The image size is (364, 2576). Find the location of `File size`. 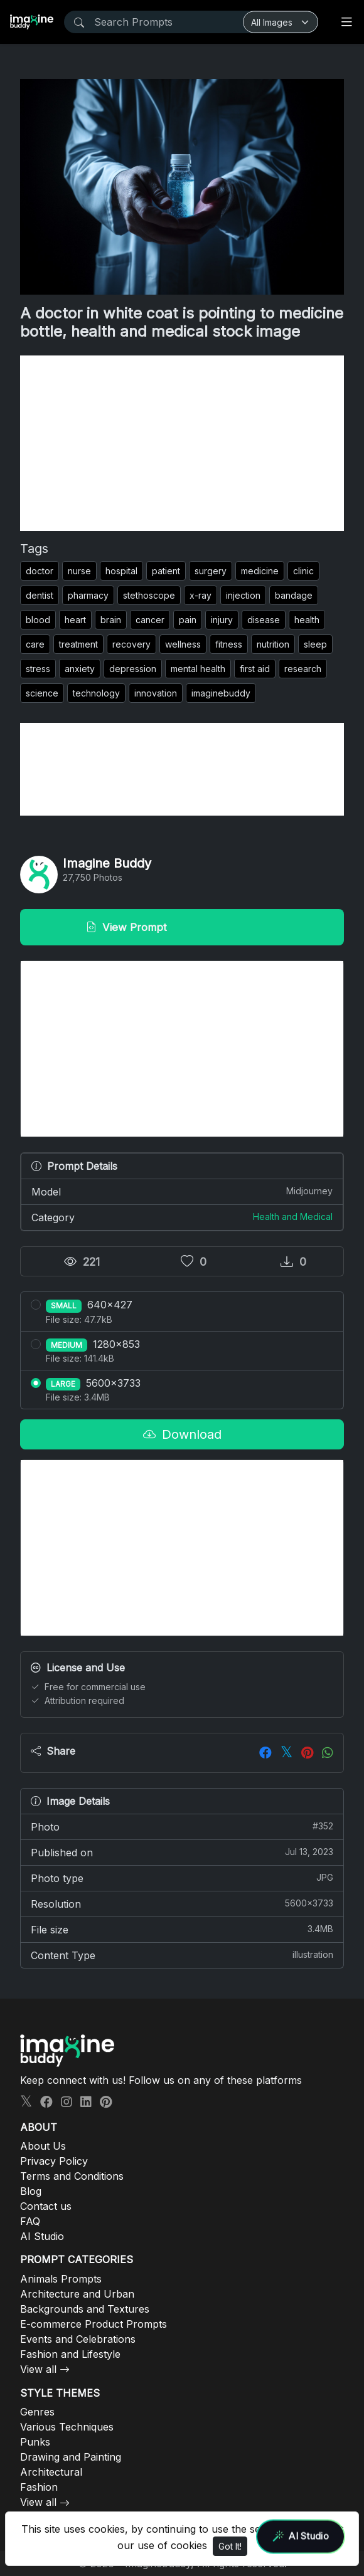

File size is located at coordinates (182, 1929).